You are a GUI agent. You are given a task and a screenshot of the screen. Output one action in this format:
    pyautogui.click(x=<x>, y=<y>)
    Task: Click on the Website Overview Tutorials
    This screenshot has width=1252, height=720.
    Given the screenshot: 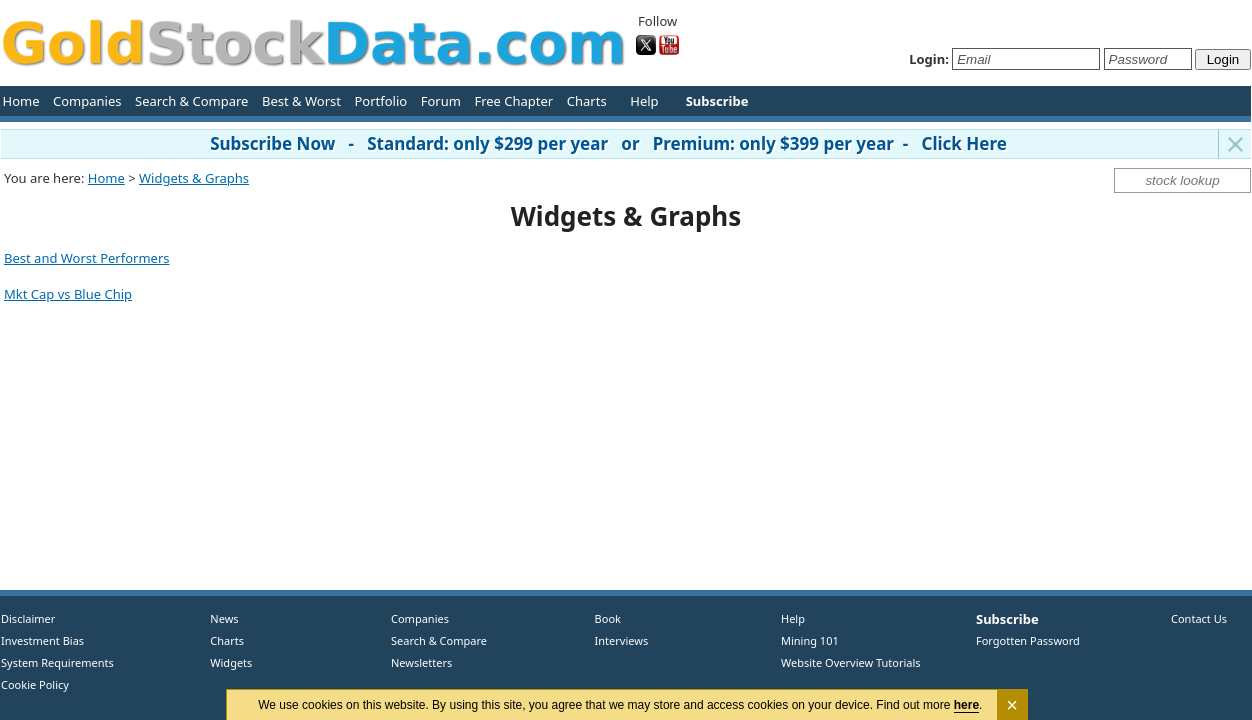 What is the action you would take?
    pyautogui.click(x=851, y=662)
    